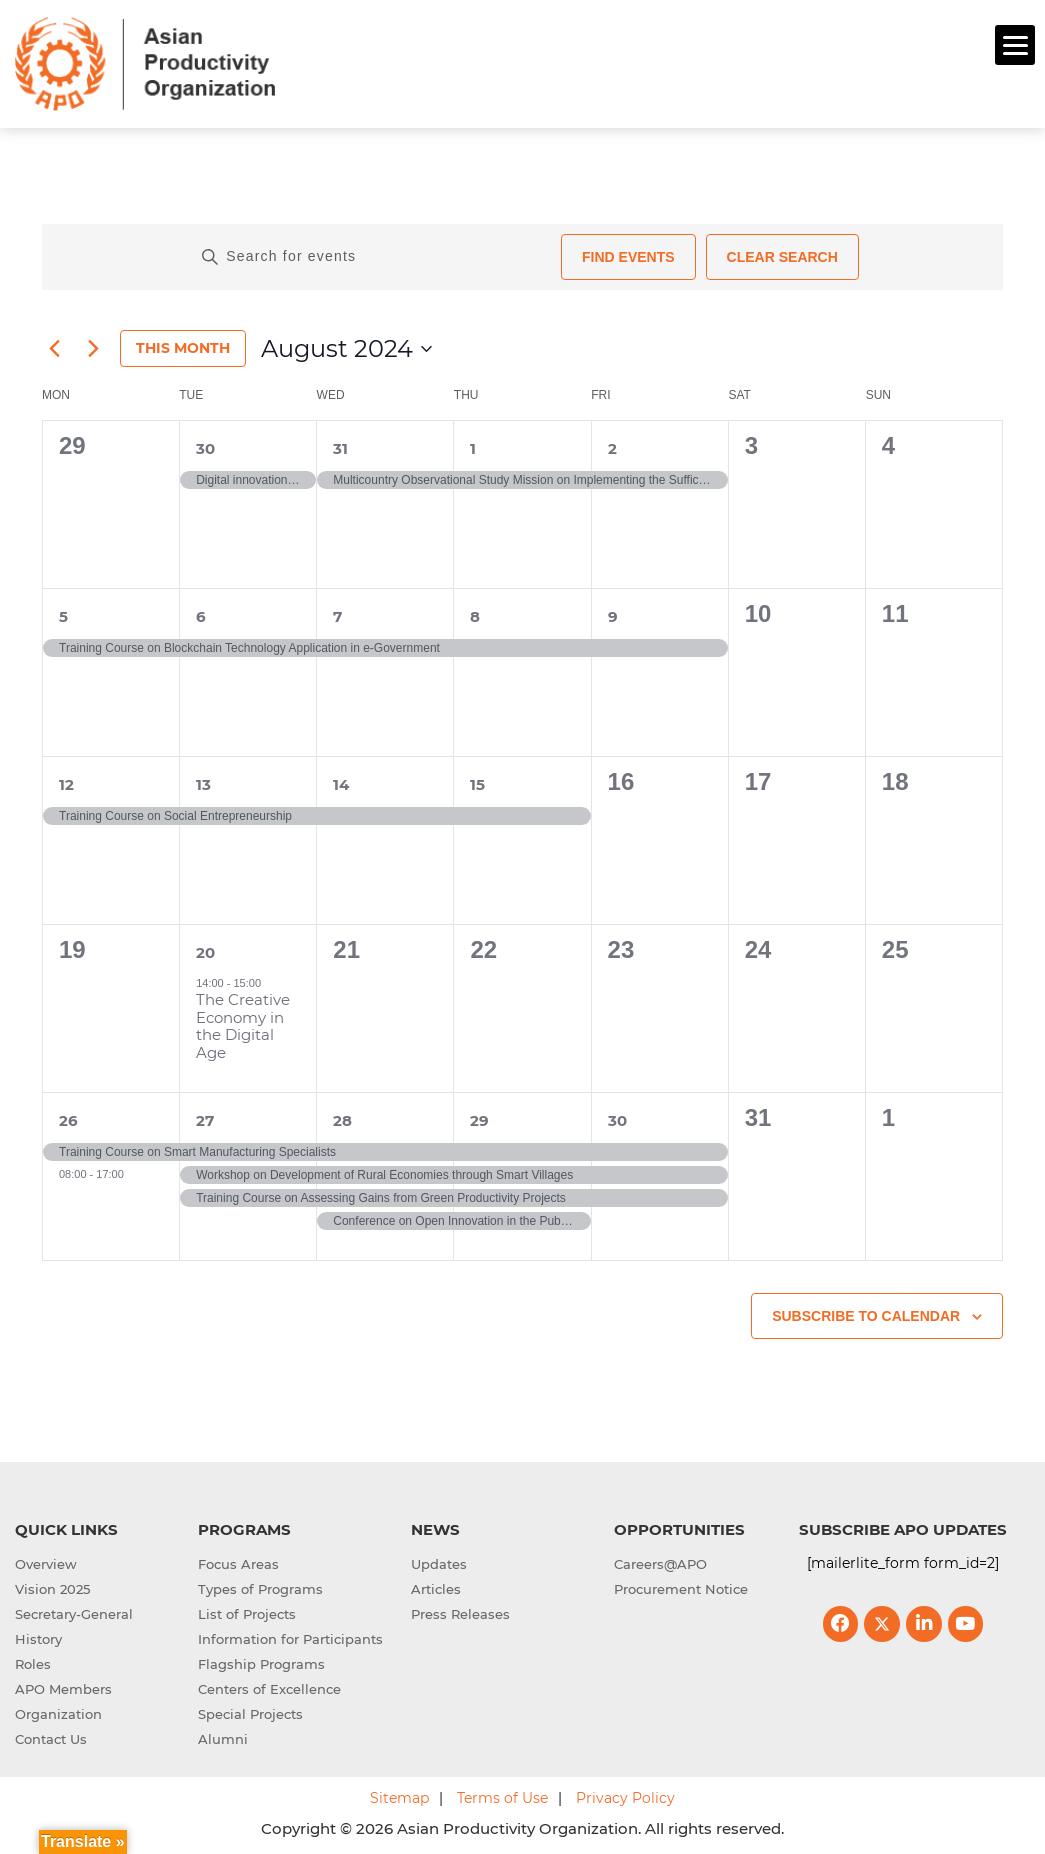 This screenshot has width=1045, height=1854. I want to click on 20 [20th August], so click(205, 949).